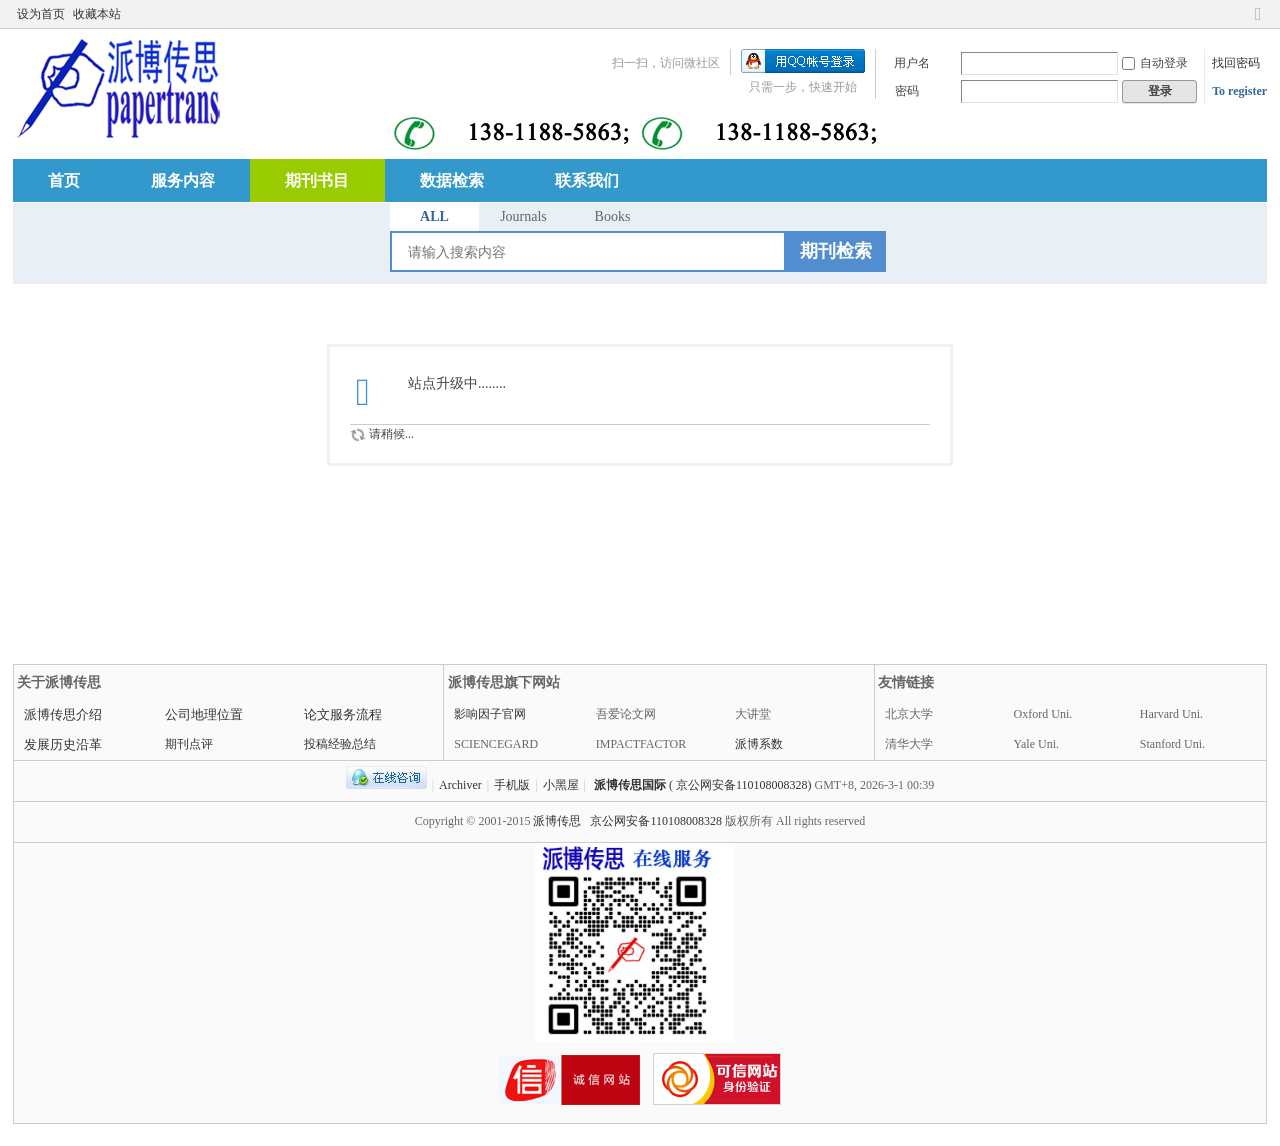 The image size is (1280, 1146). I want to click on 京公网安备110108008328, so click(656, 821).